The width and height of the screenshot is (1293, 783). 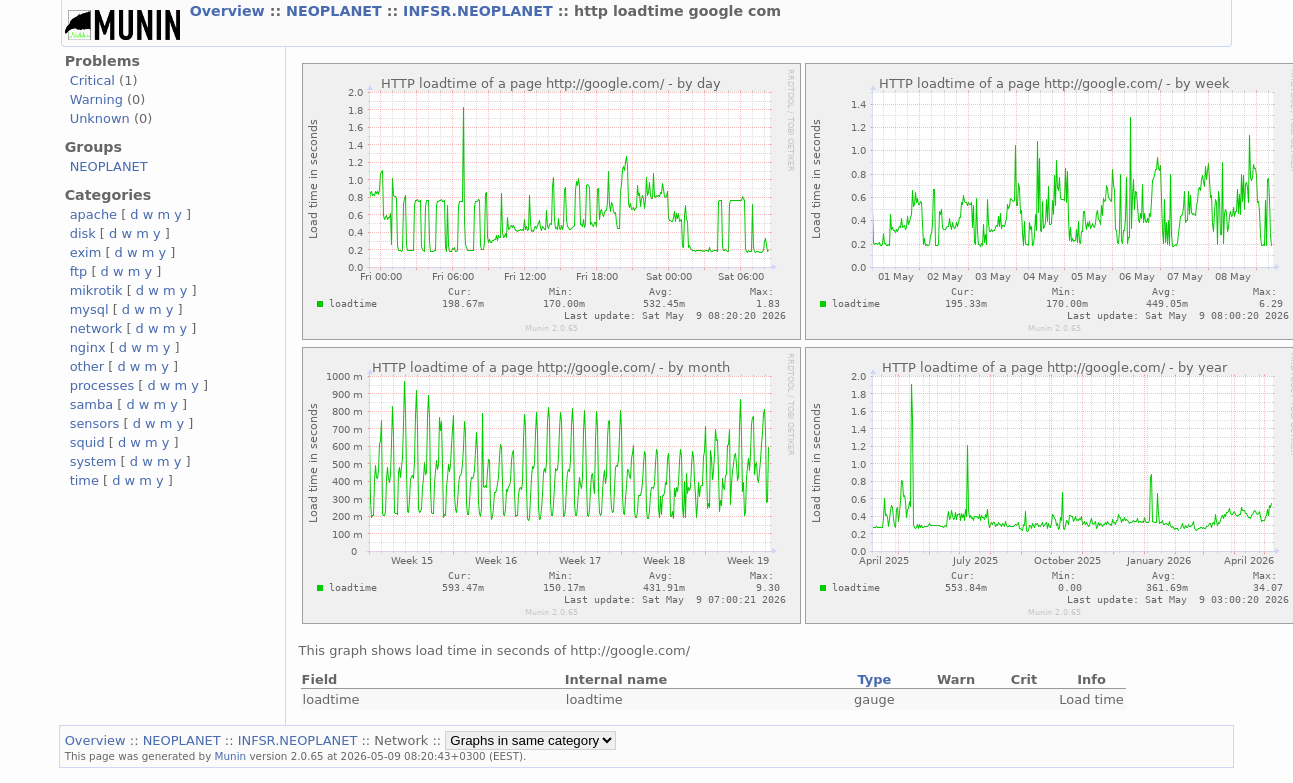 I want to click on Critical, so click(x=92, y=80).